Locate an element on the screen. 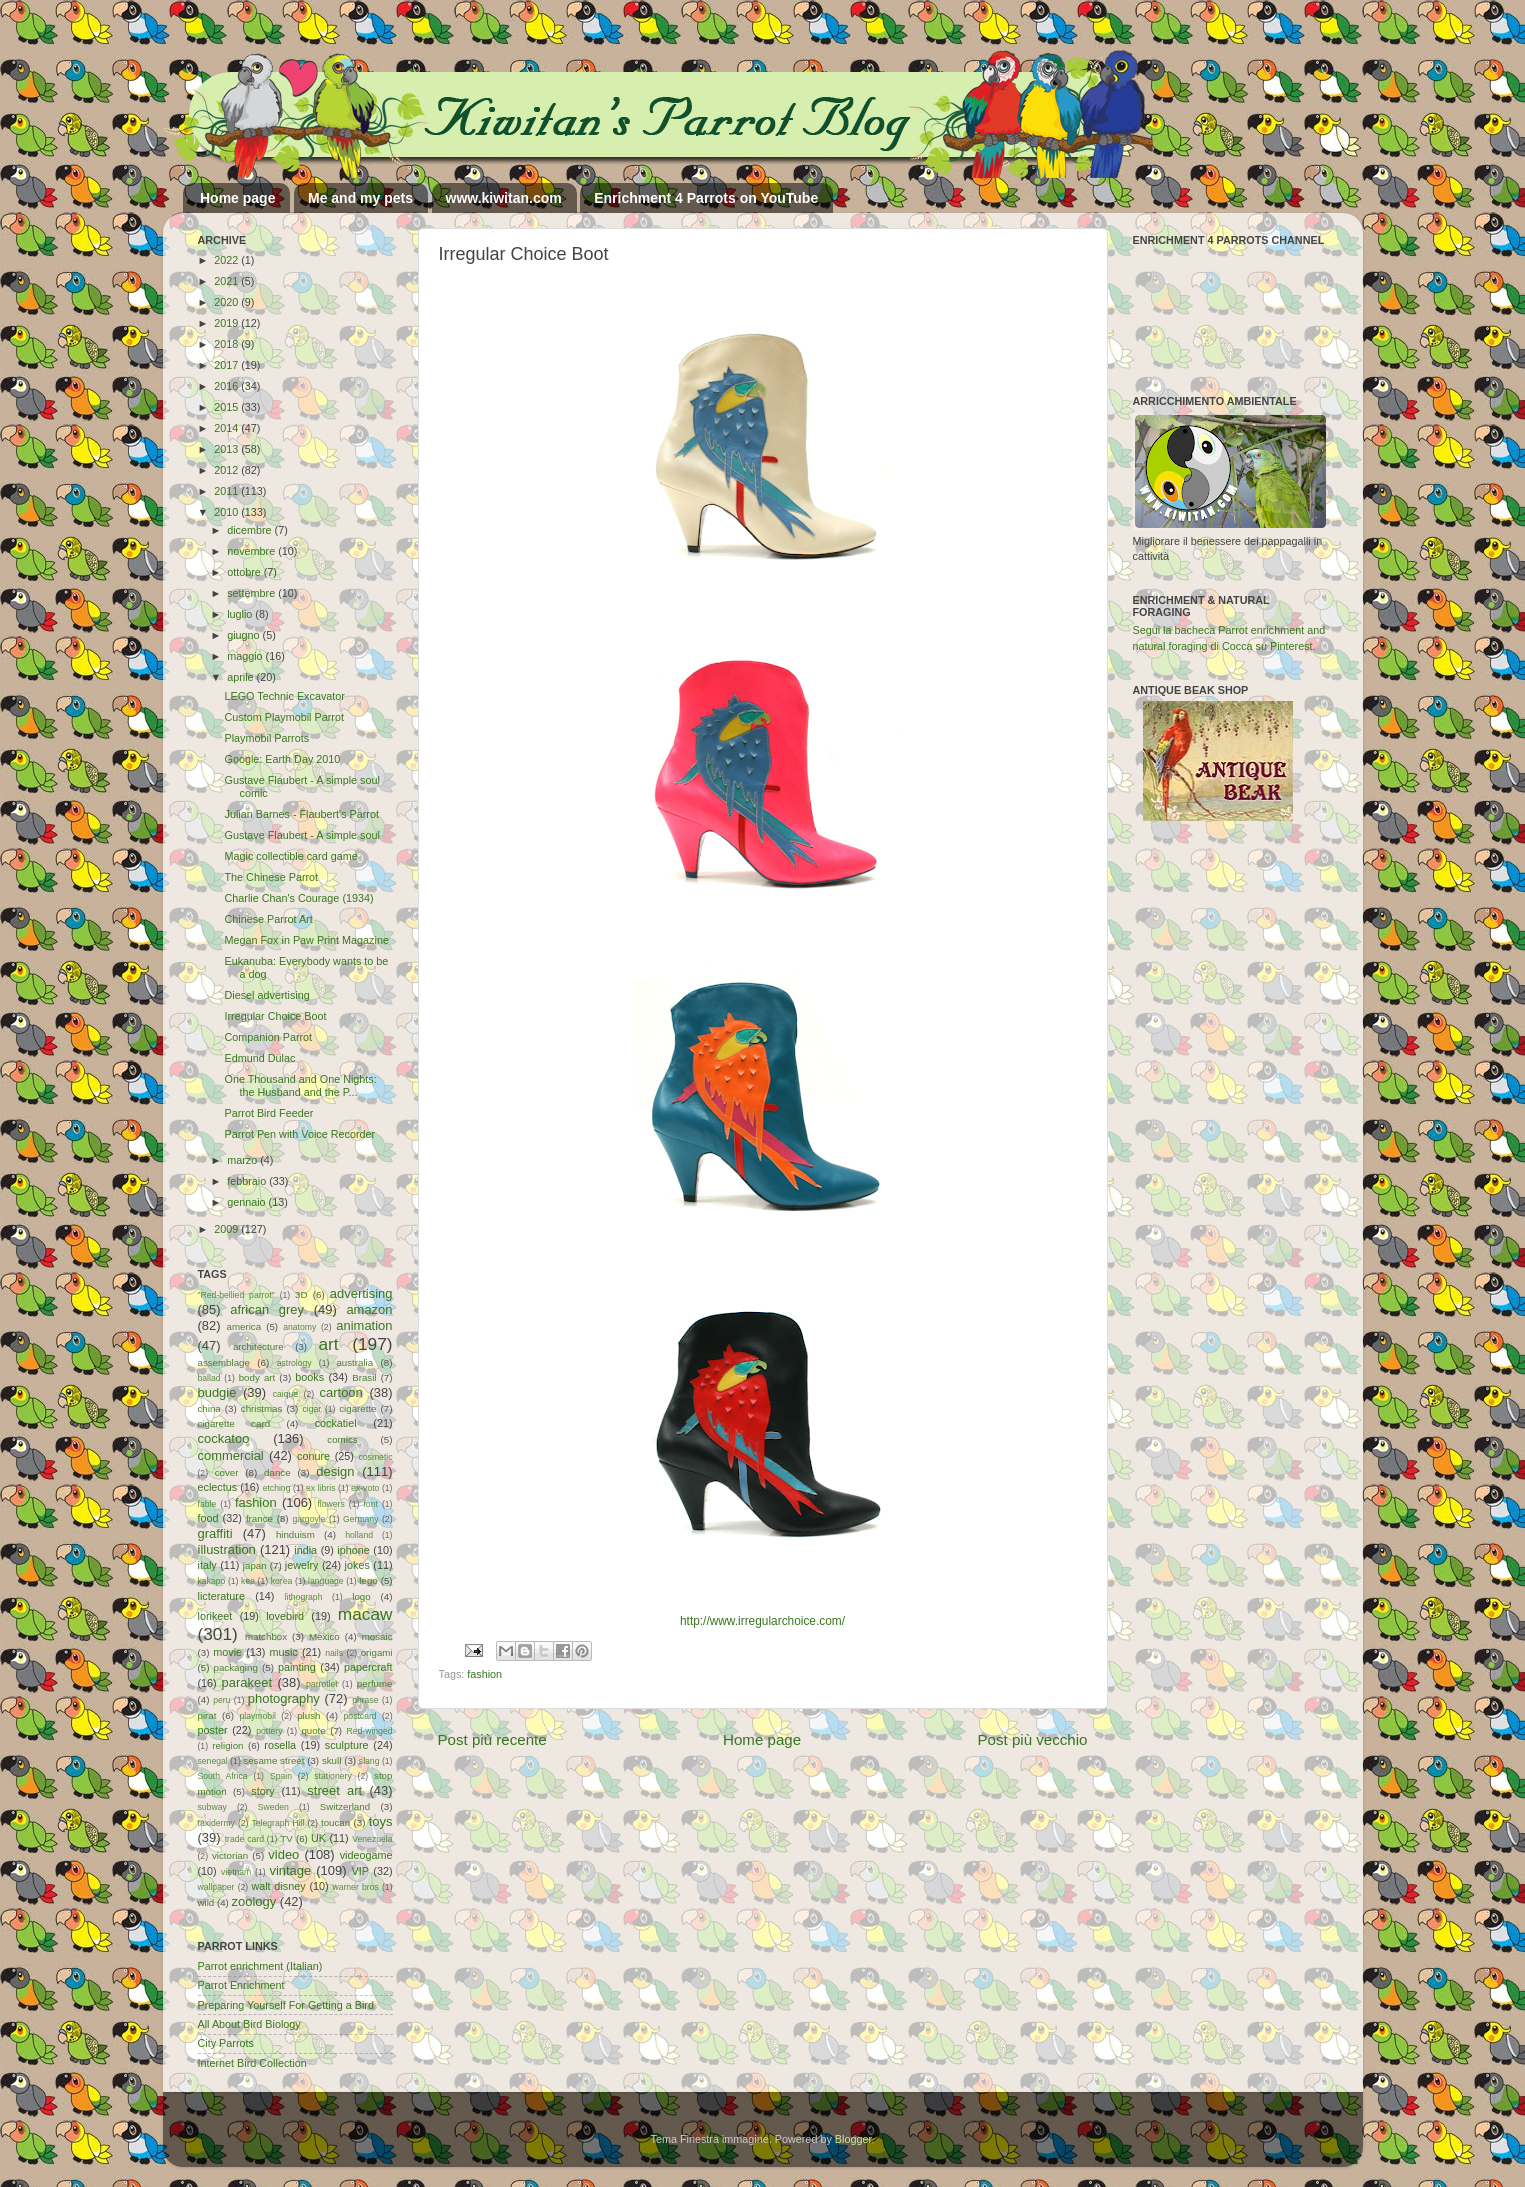 This screenshot has height=2187, width=1525. font is located at coordinates (370, 1504).